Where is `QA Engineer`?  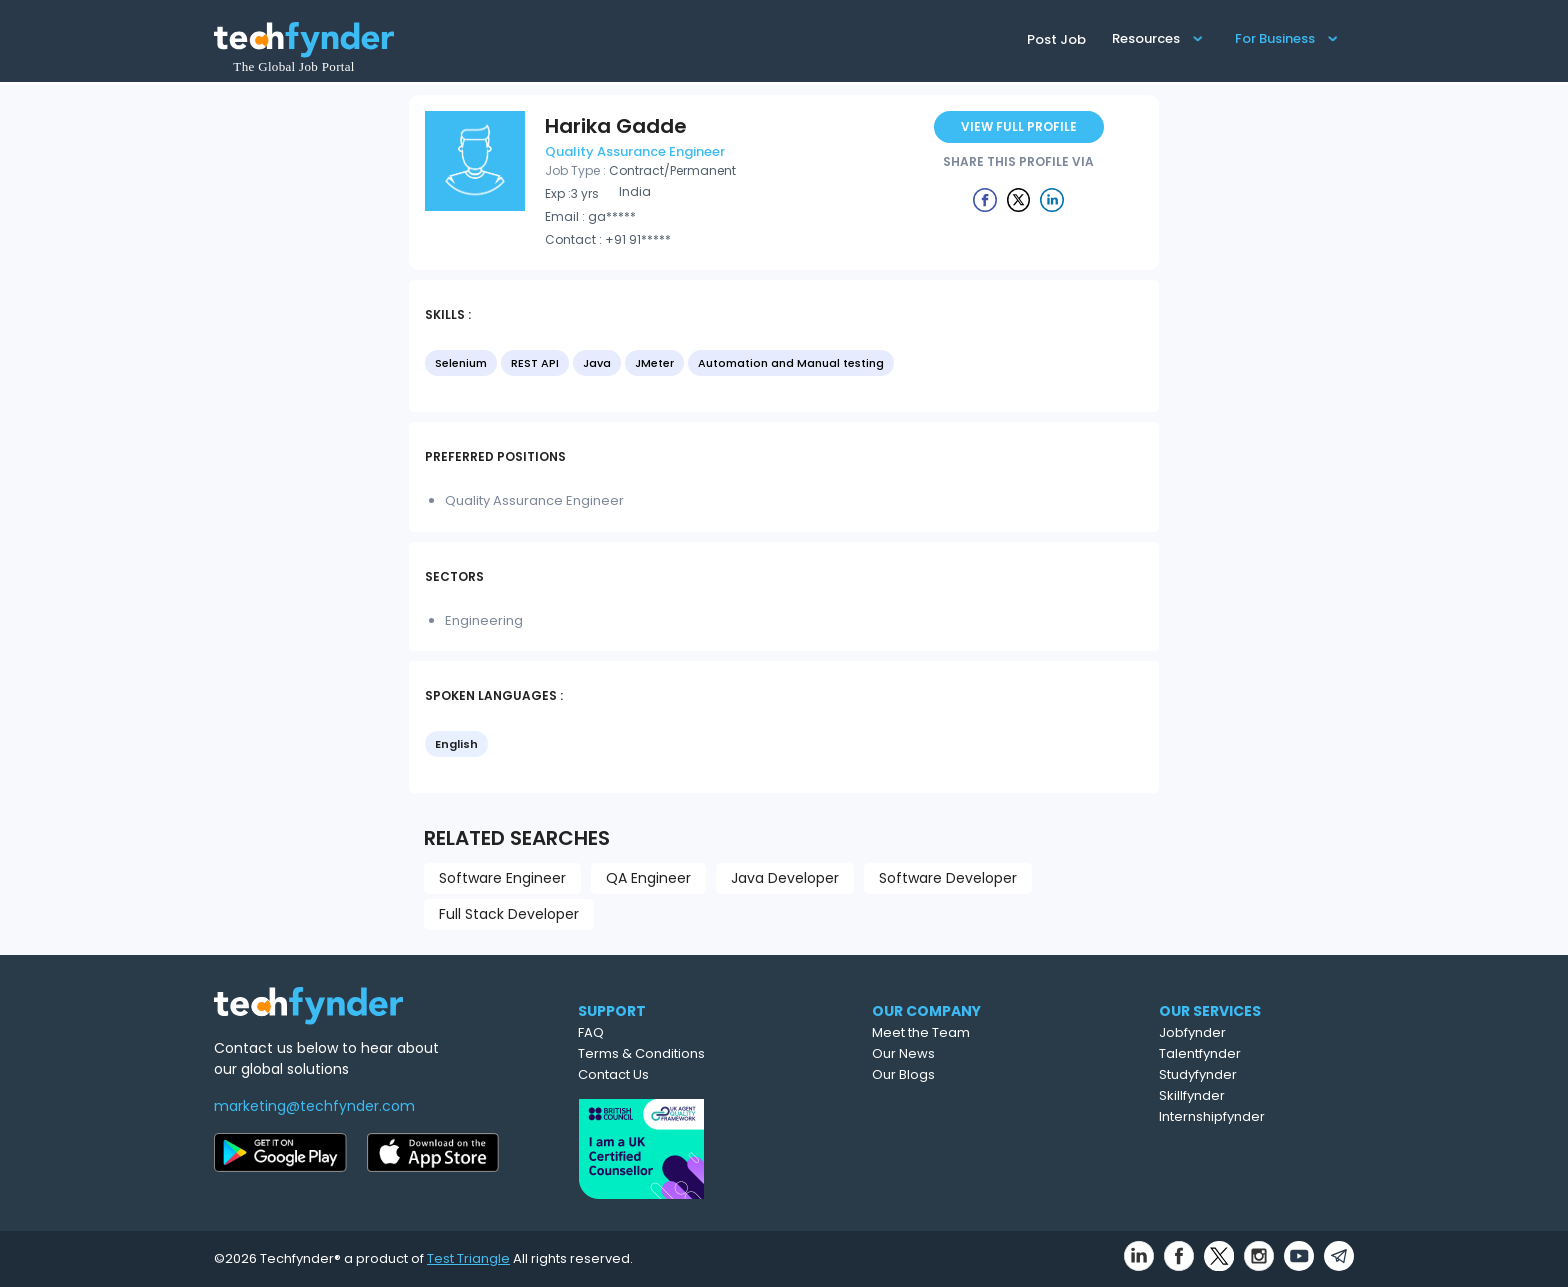
QA Engineer is located at coordinates (648, 878).